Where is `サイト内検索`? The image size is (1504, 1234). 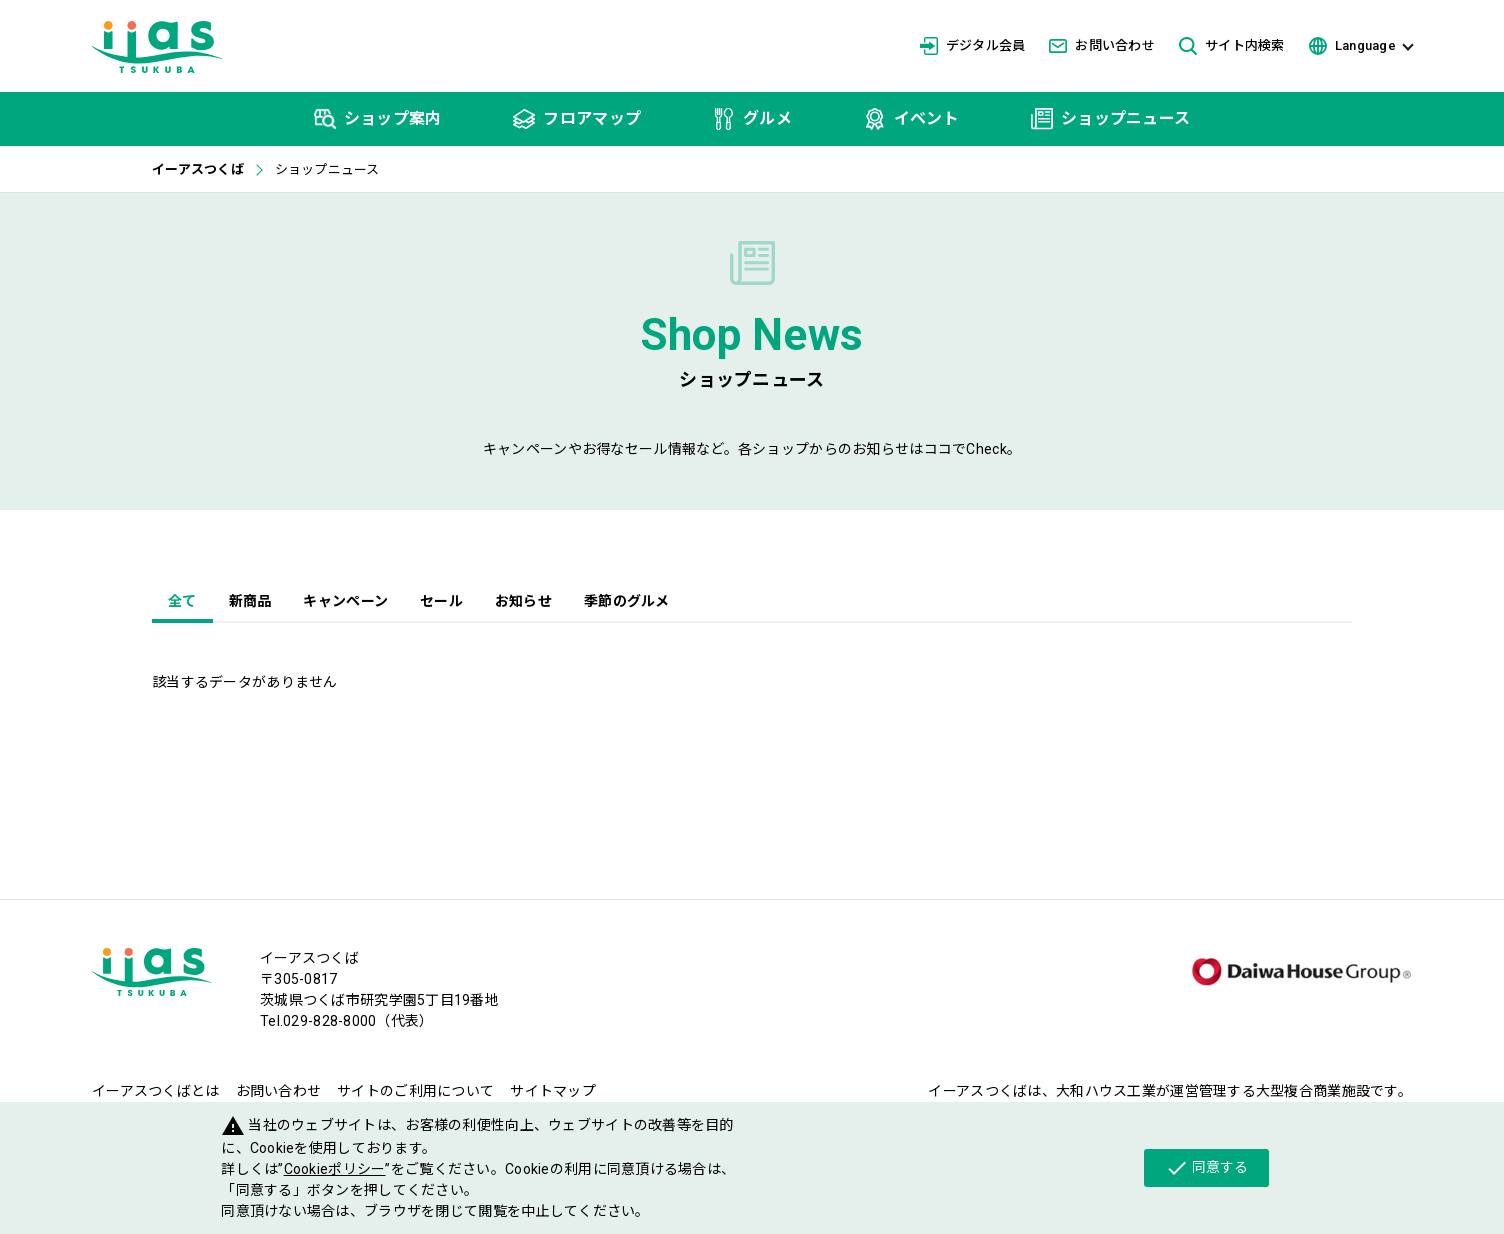
サイト内検索 is located at coordinates (1232, 46).